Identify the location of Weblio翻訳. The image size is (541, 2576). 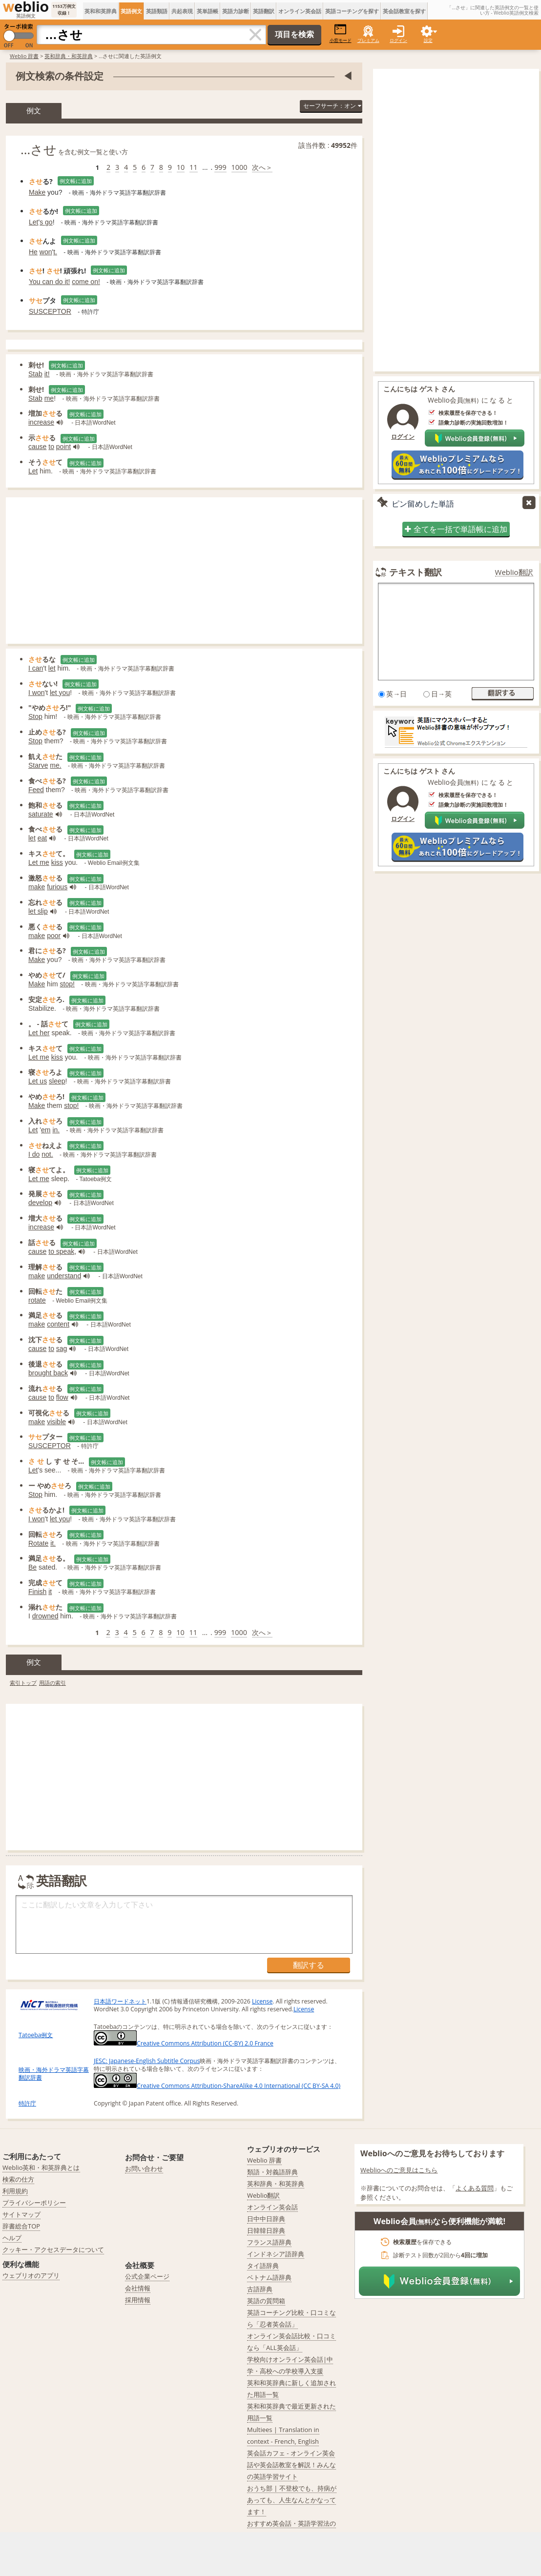
(514, 572).